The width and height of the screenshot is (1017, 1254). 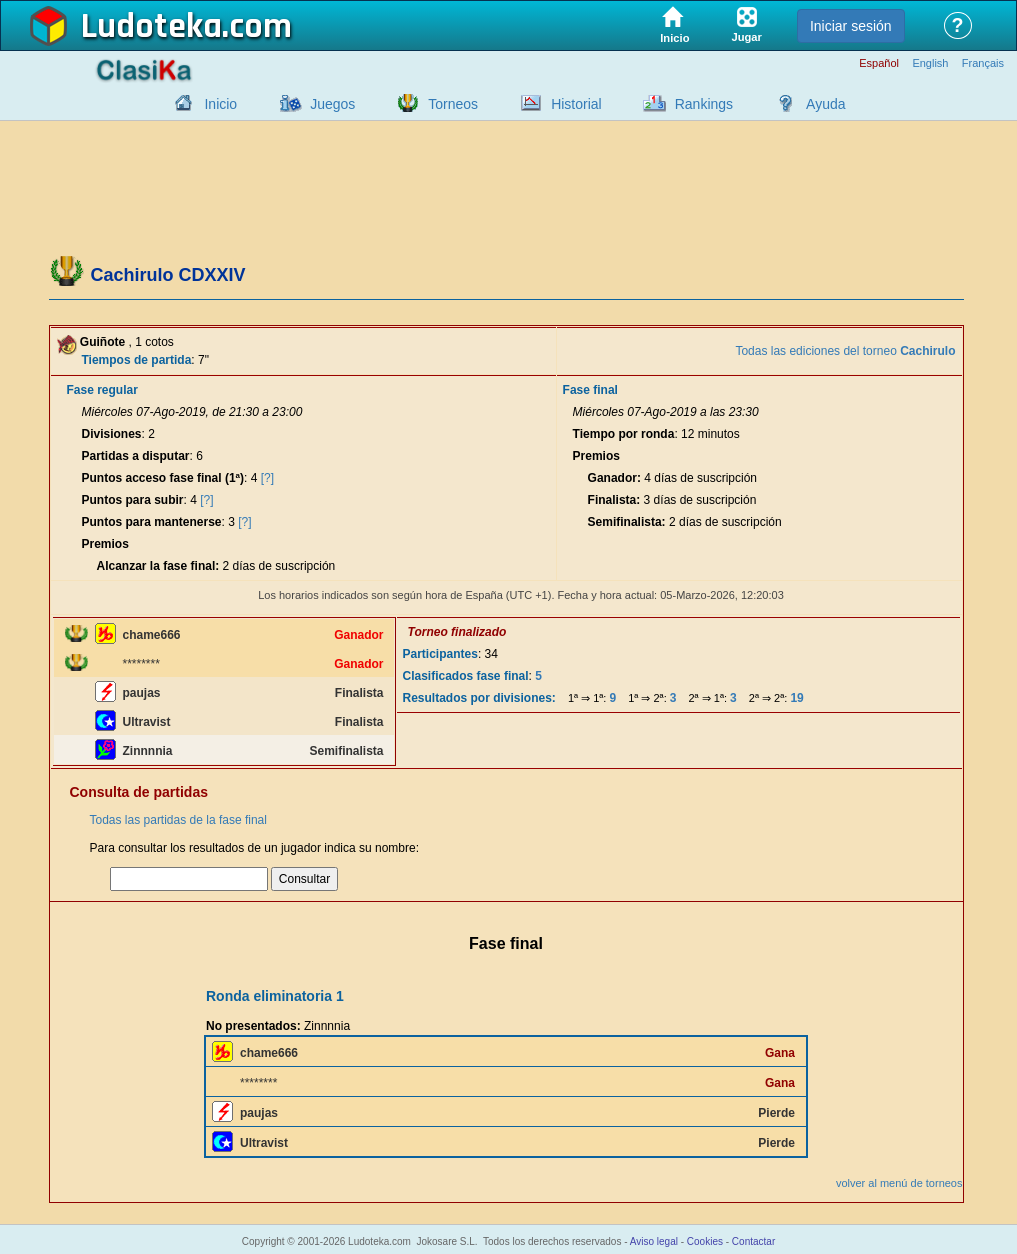 I want to click on Puntos acceso fase final (1ª), so click(x=163, y=478).